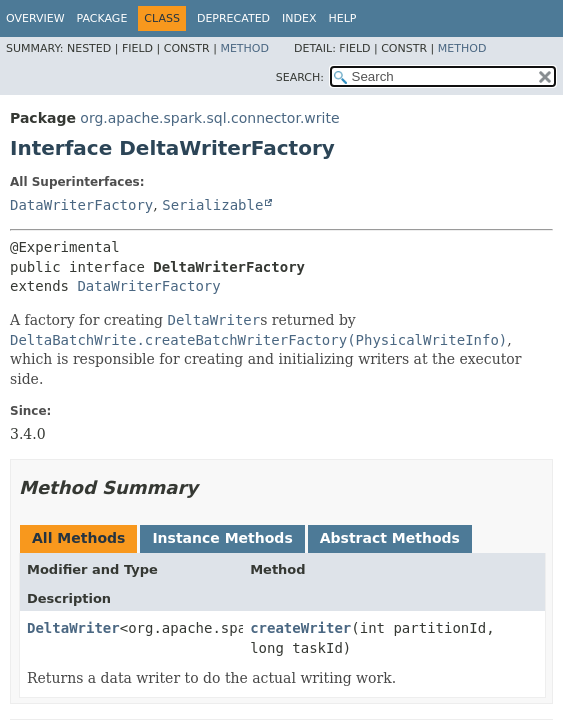 This screenshot has height=720, width=563. What do you see at coordinates (300, 628) in the screenshot?
I see `createWriter` at bounding box center [300, 628].